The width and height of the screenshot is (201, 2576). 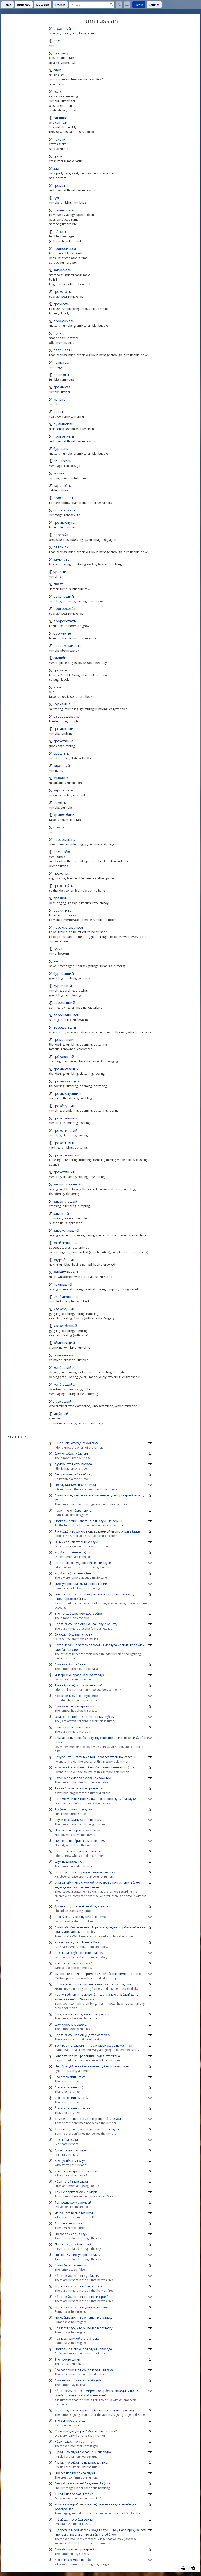 I want to click on всего, so click(x=65, y=2077).